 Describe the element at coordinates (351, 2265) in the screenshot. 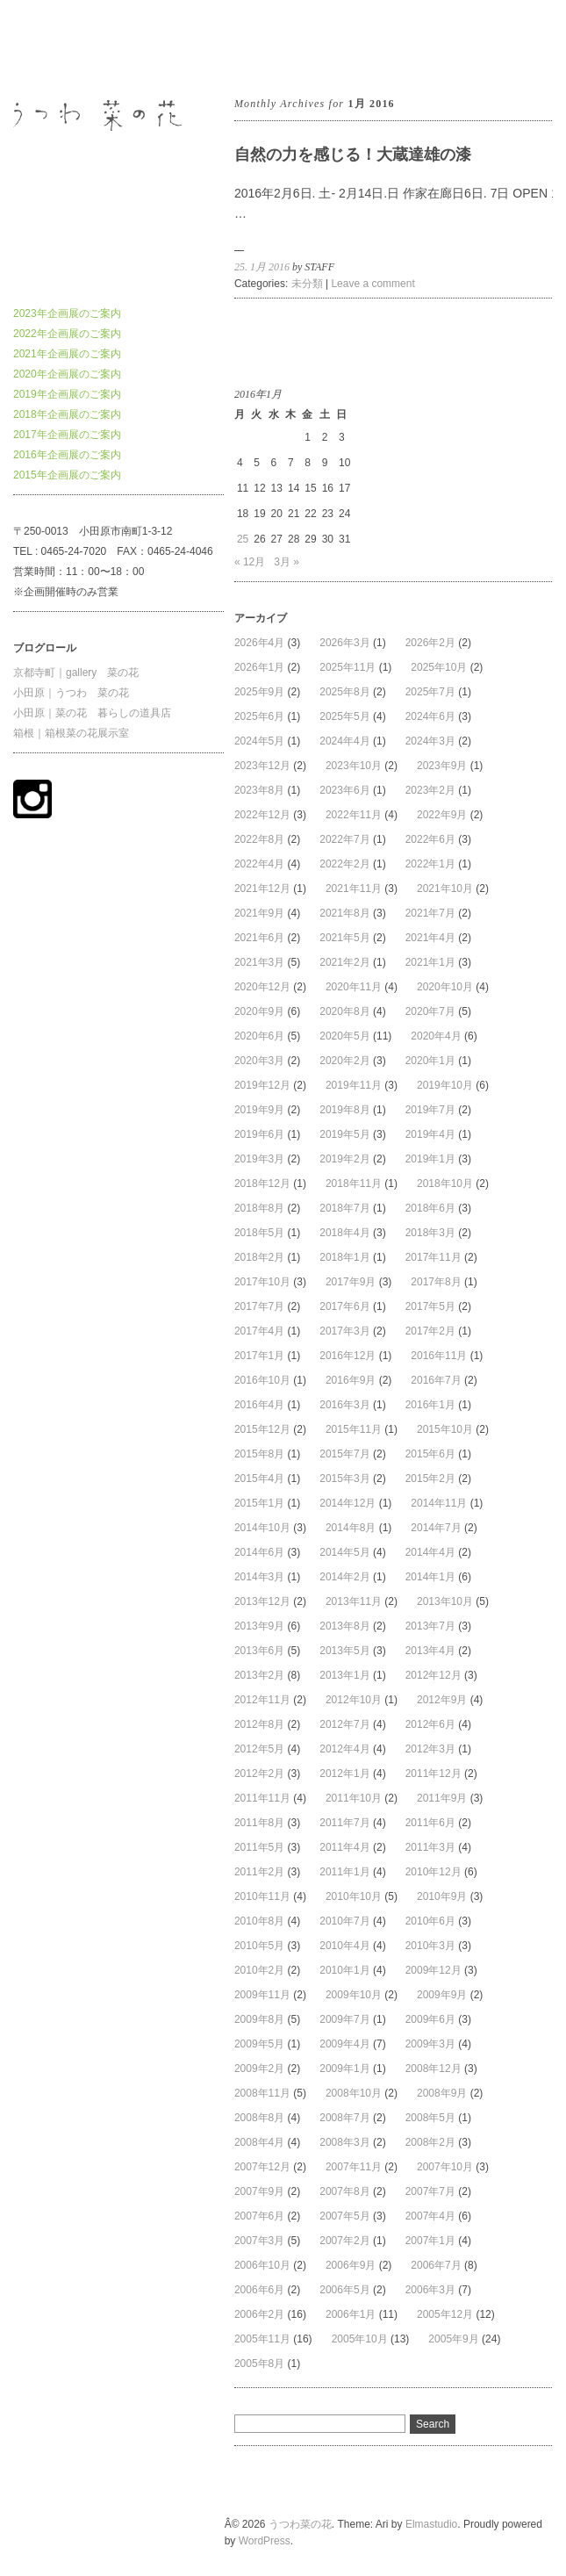

I see `2006年9月` at that location.